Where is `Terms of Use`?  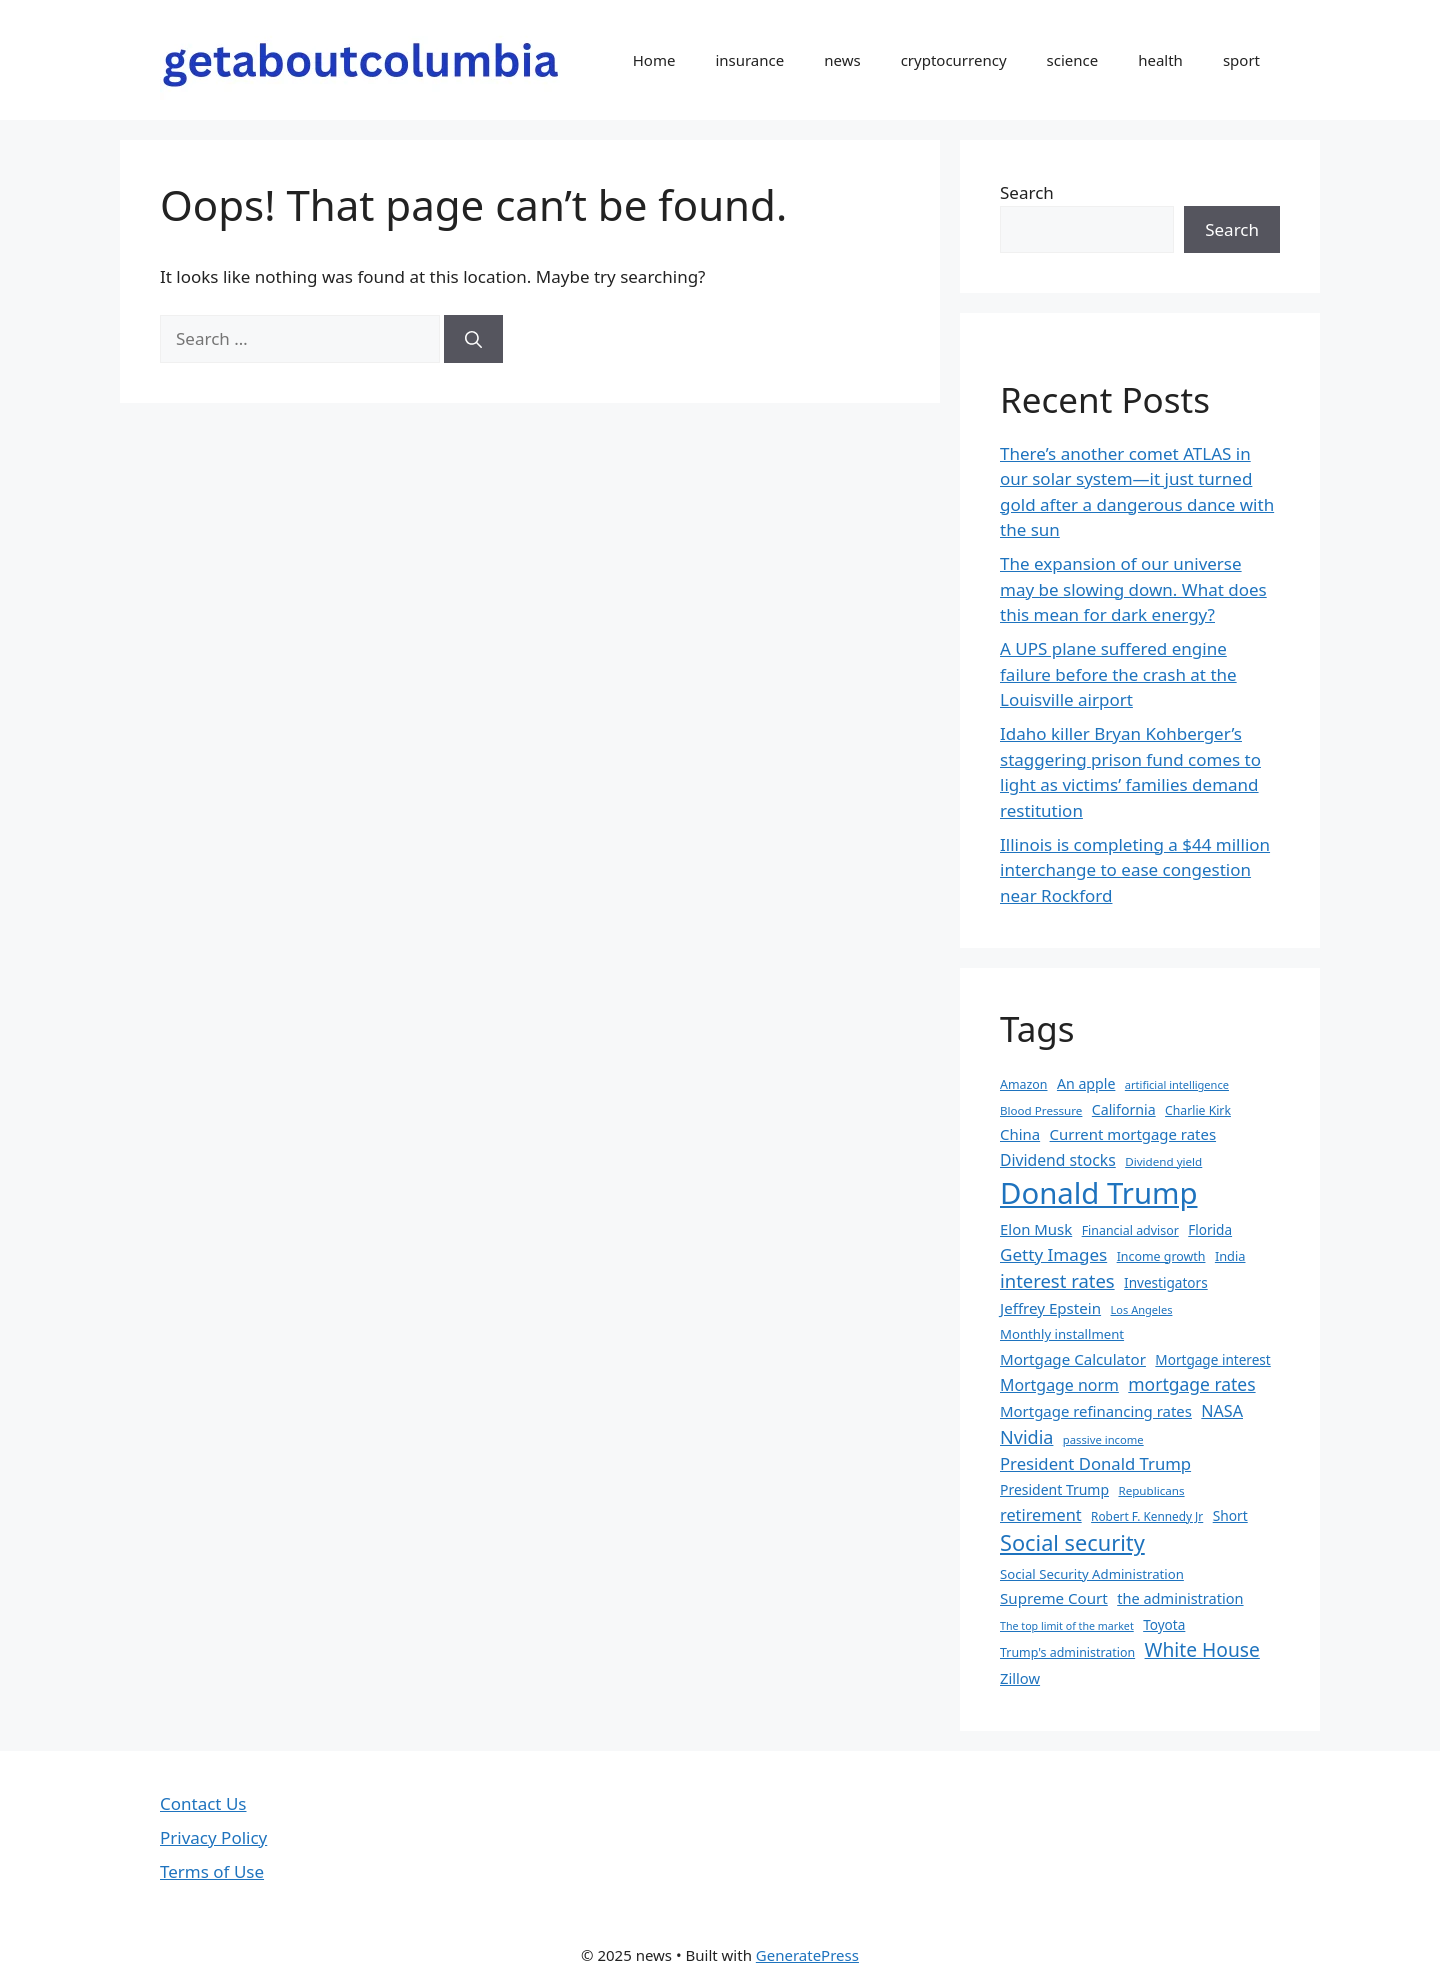
Terms of Use is located at coordinates (212, 1871).